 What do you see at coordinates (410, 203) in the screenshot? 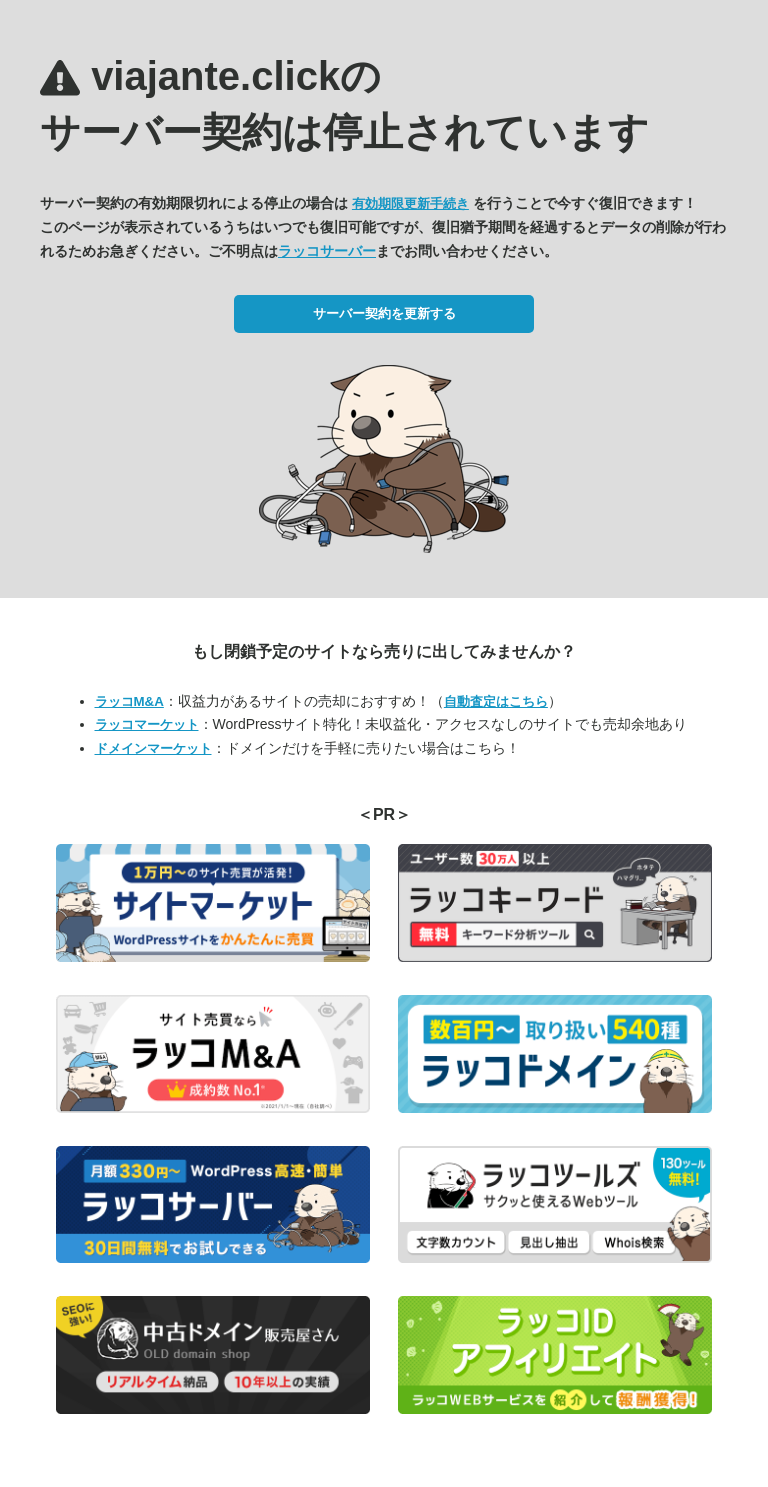
I see `有効期限更新手続き` at bounding box center [410, 203].